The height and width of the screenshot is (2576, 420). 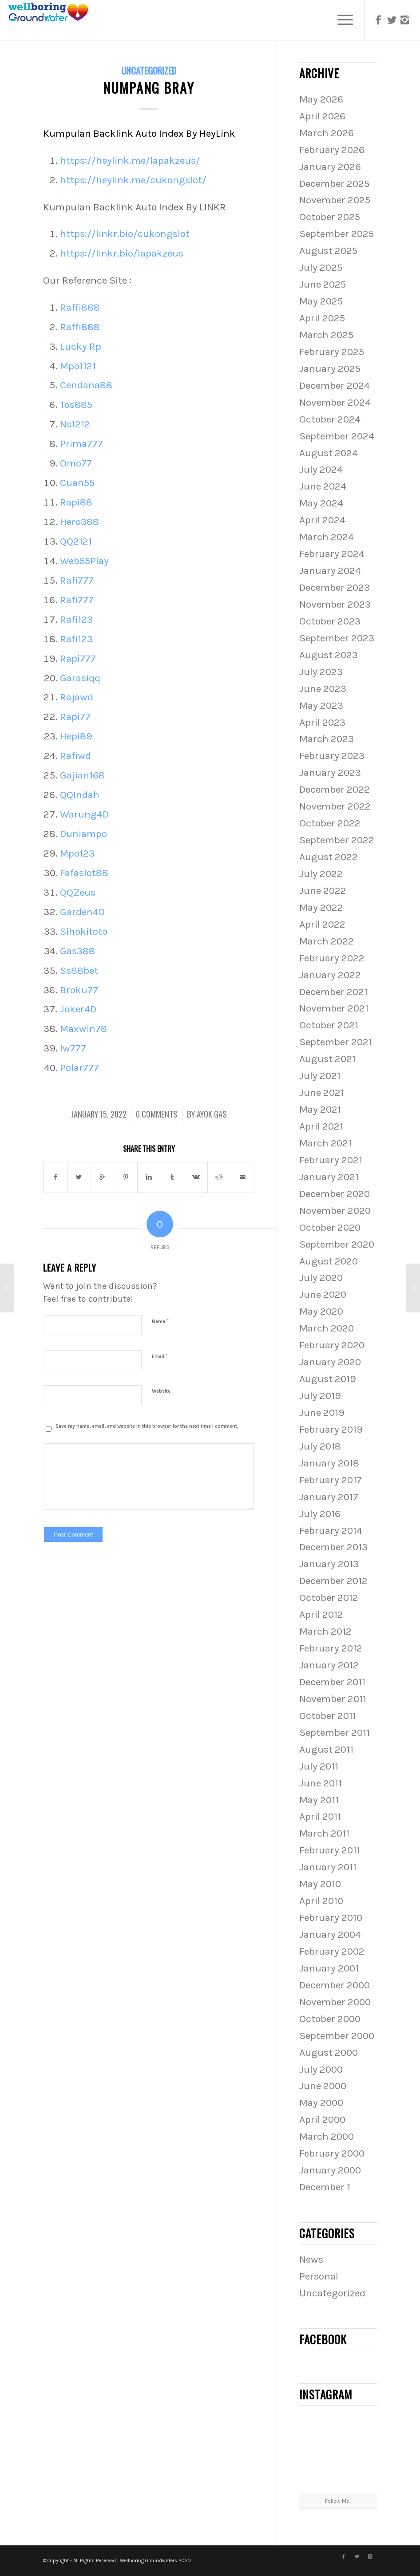 I want to click on December 2024, so click(x=334, y=385).